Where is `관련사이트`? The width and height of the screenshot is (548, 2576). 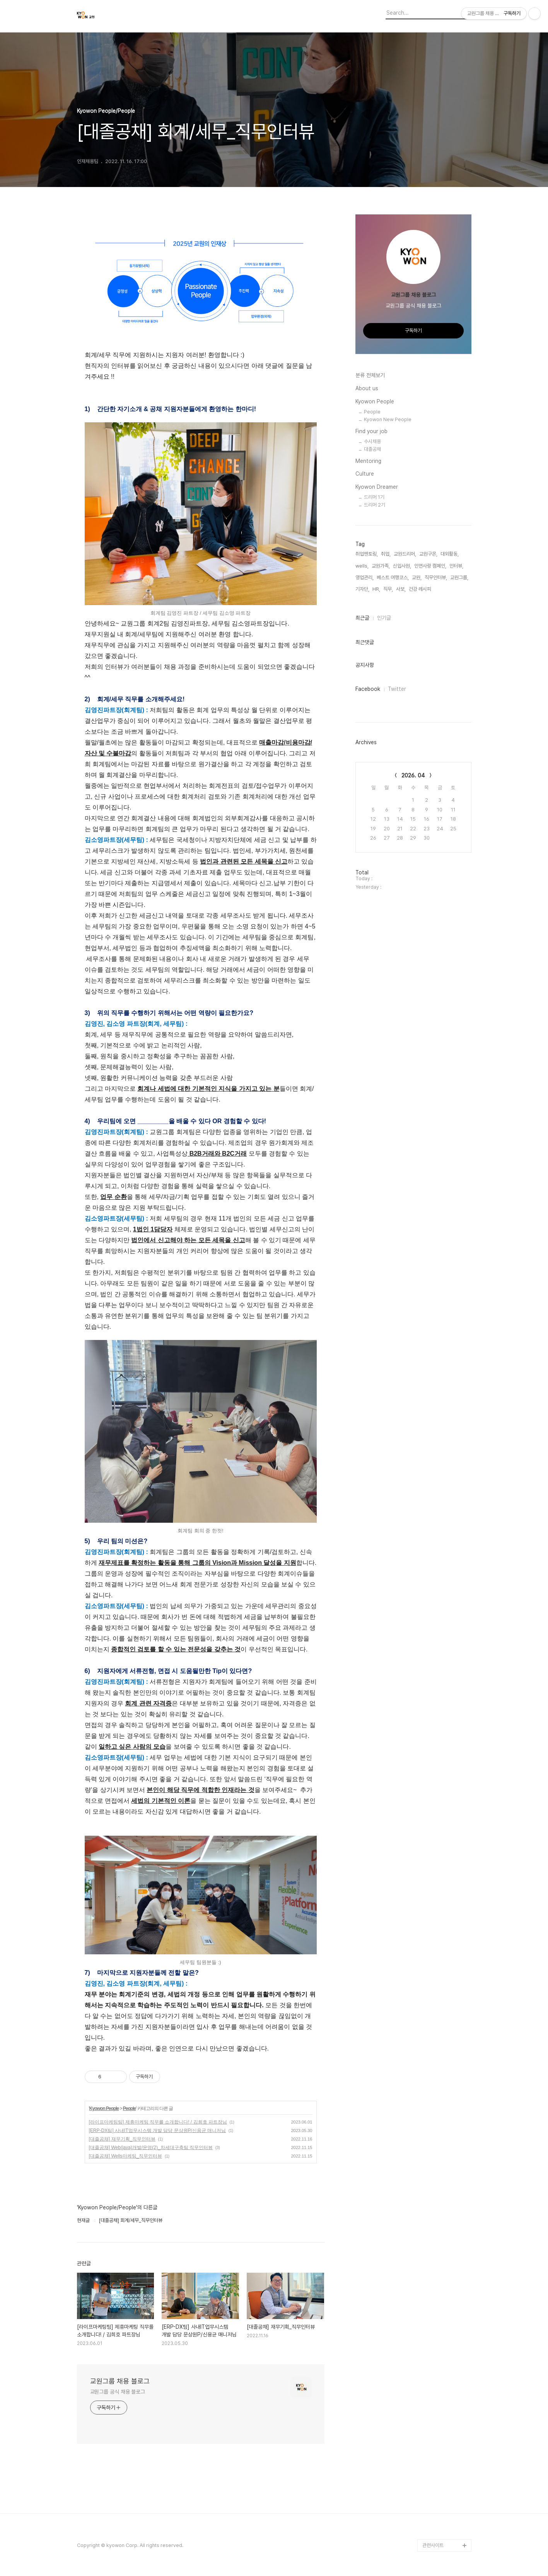
관련사이트 is located at coordinates (433, 2545).